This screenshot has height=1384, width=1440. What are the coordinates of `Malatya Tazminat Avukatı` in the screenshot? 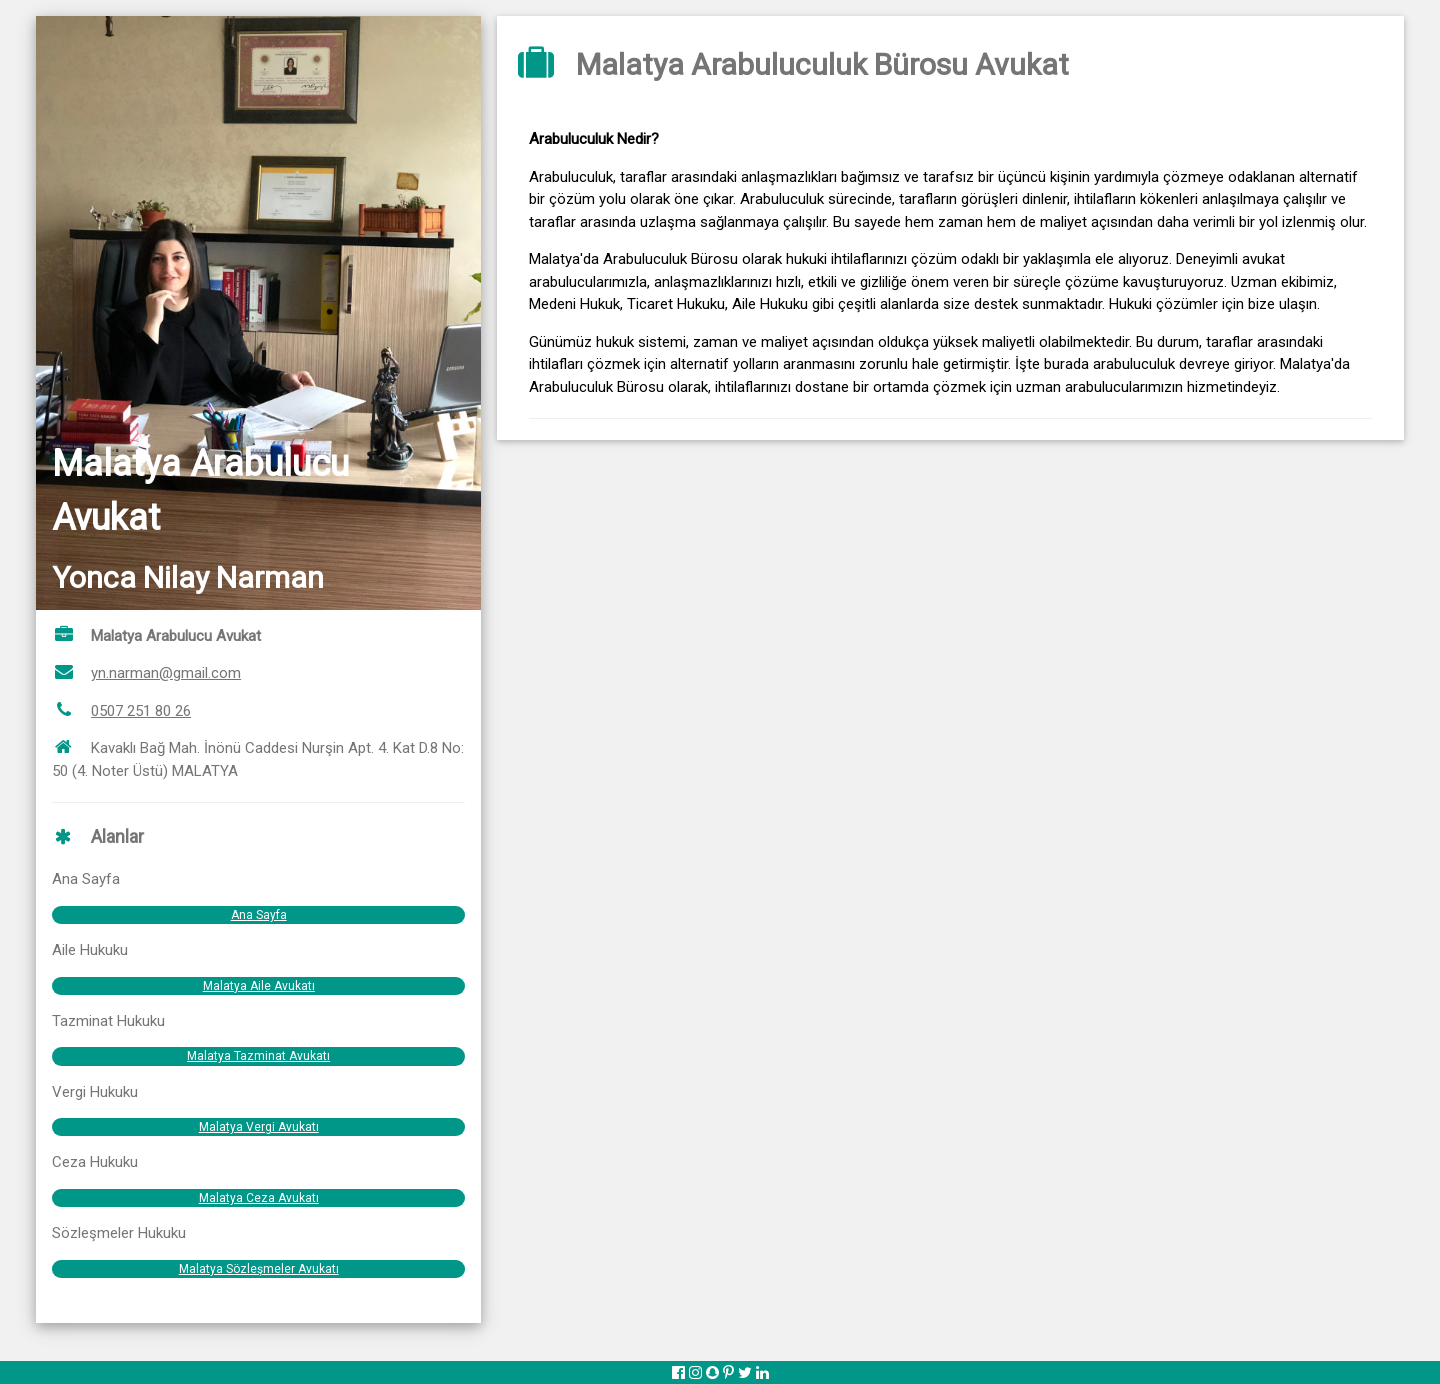 It's located at (258, 1056).